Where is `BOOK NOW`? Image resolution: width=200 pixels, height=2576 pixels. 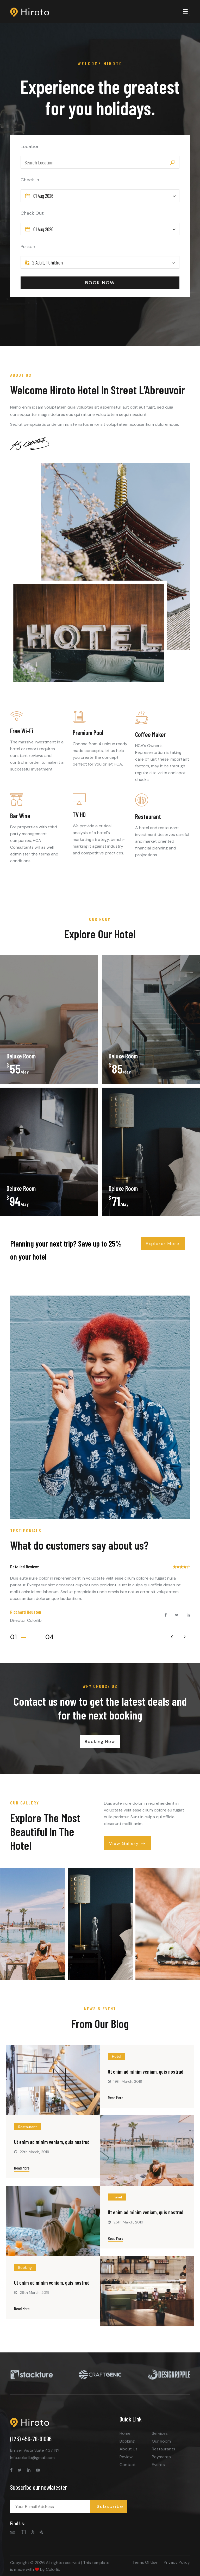 BOOK NOW is located at coordinates (100, 283).